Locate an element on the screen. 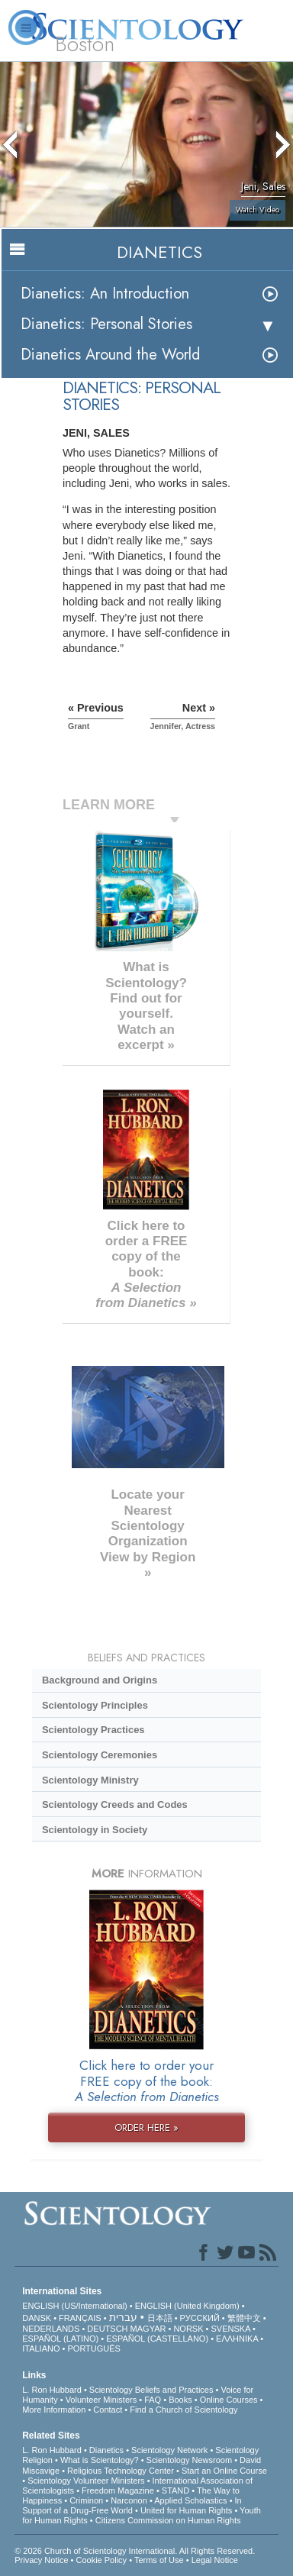  FRANÇAIS is located at coordinates (80, 2318).